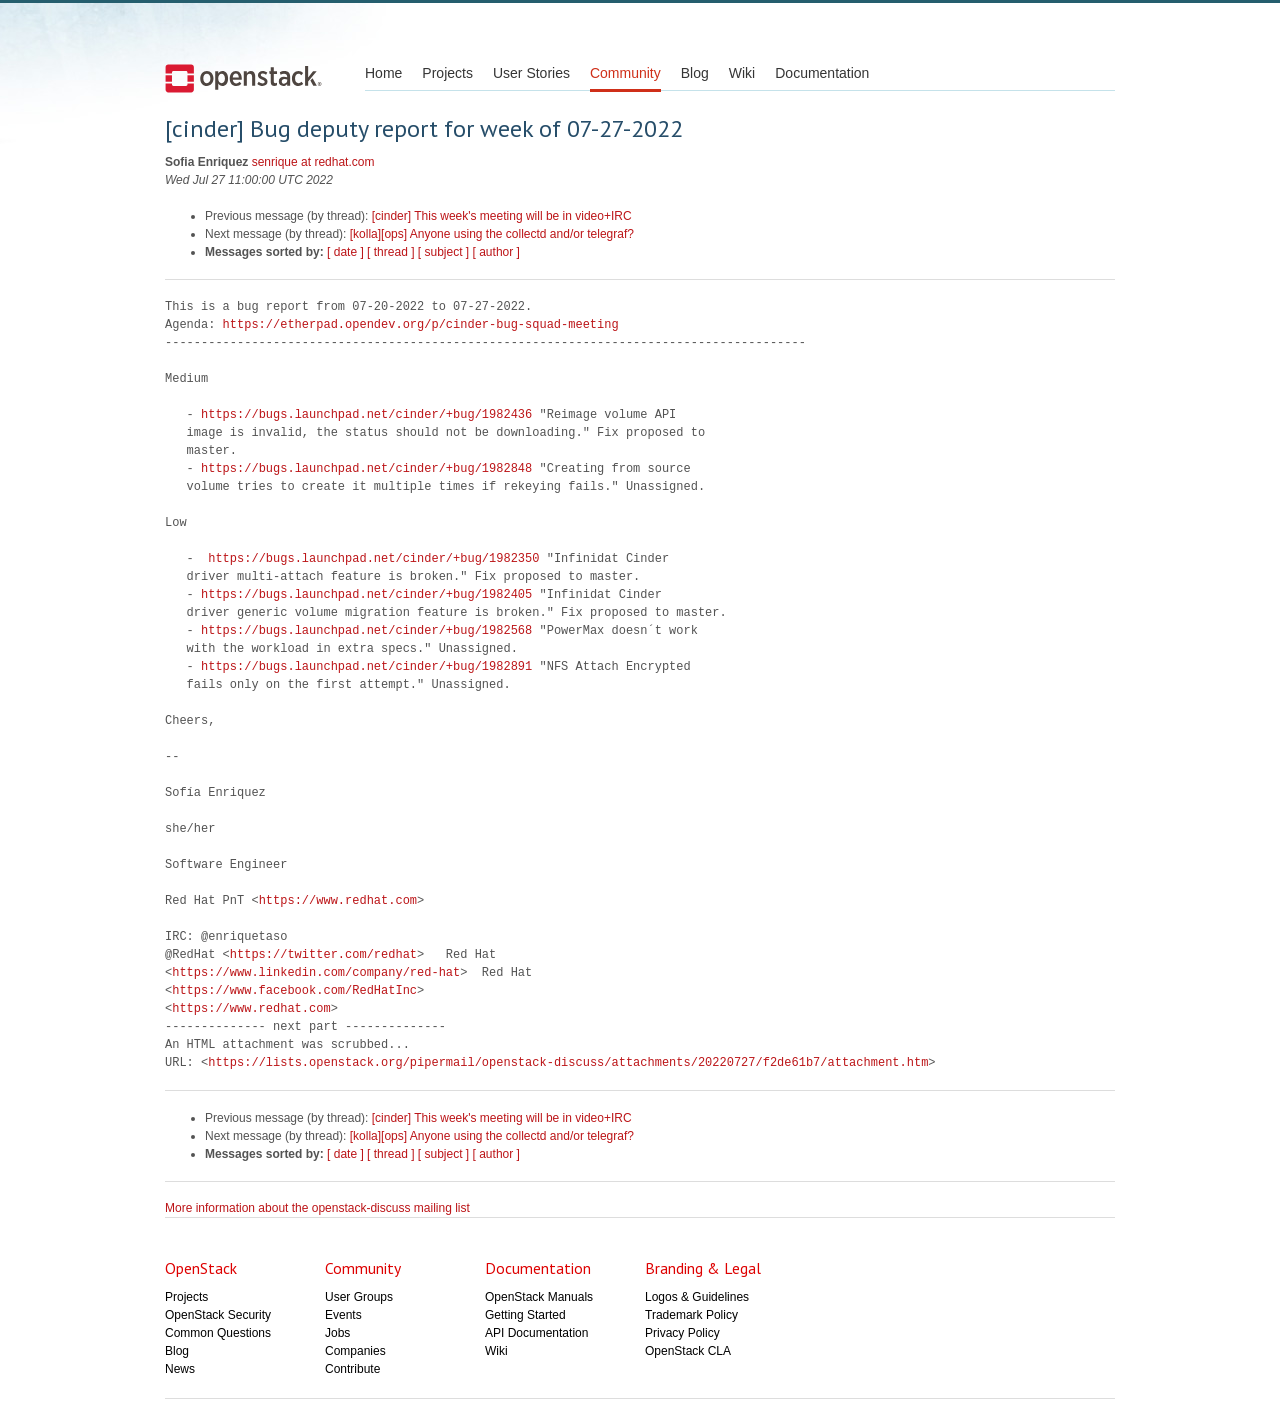 This screenshot has height=1417, width=1280. What do you see at coordinates (294, 990) in the screenshot?
I see `https://www.facebook.com/RedHatInc` at bounding box center [294, 990].